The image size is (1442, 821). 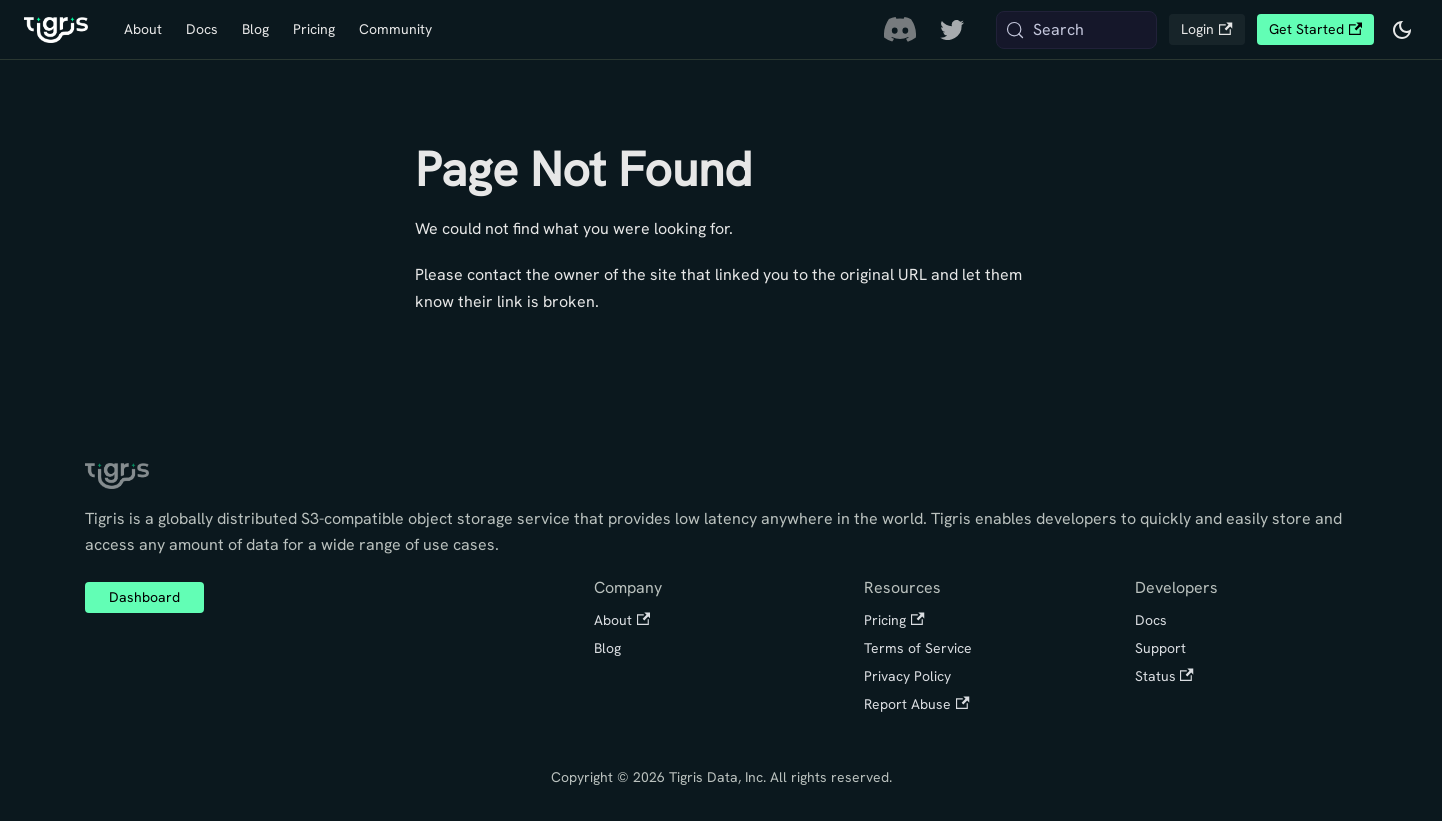 What do you see at coordinates (143, 29) in the screenshot?
I see `About` at bounding box center [143, 29].